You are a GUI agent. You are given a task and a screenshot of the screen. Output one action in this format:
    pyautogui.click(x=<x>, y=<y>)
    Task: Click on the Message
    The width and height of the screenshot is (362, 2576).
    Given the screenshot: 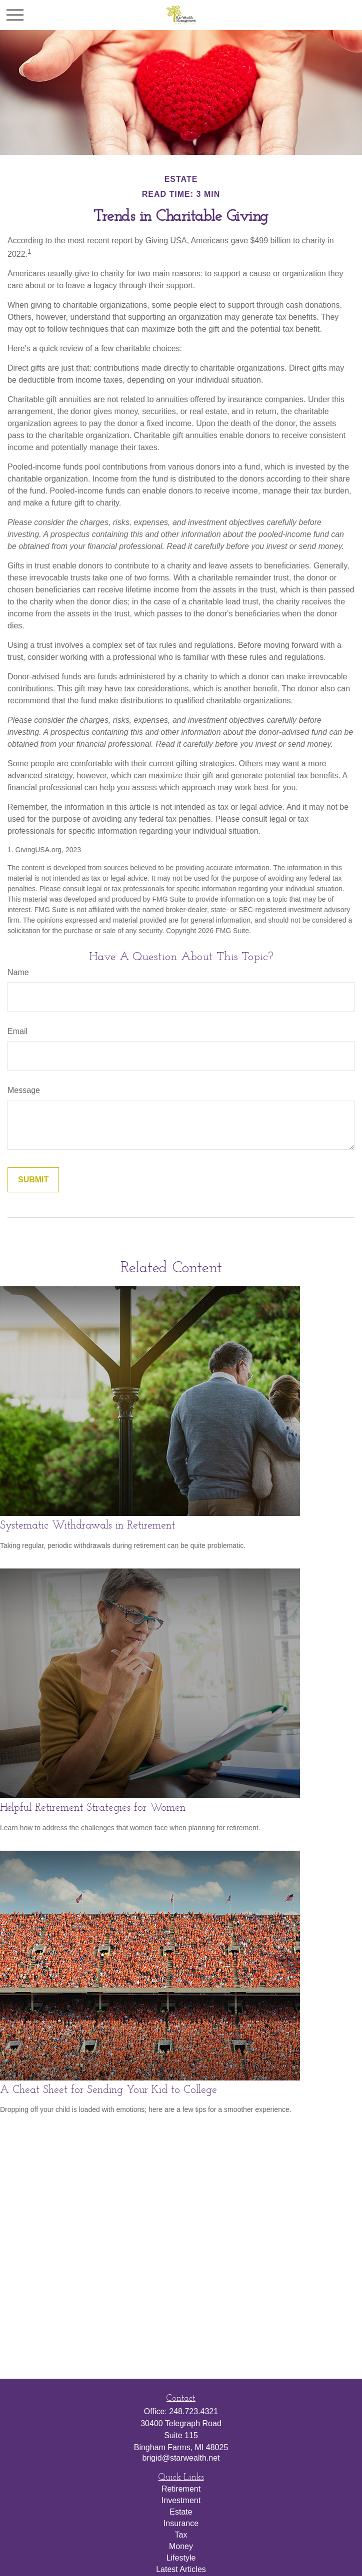 What is the action you would take?
    pyautogui.click(x=24, y=1090)
    